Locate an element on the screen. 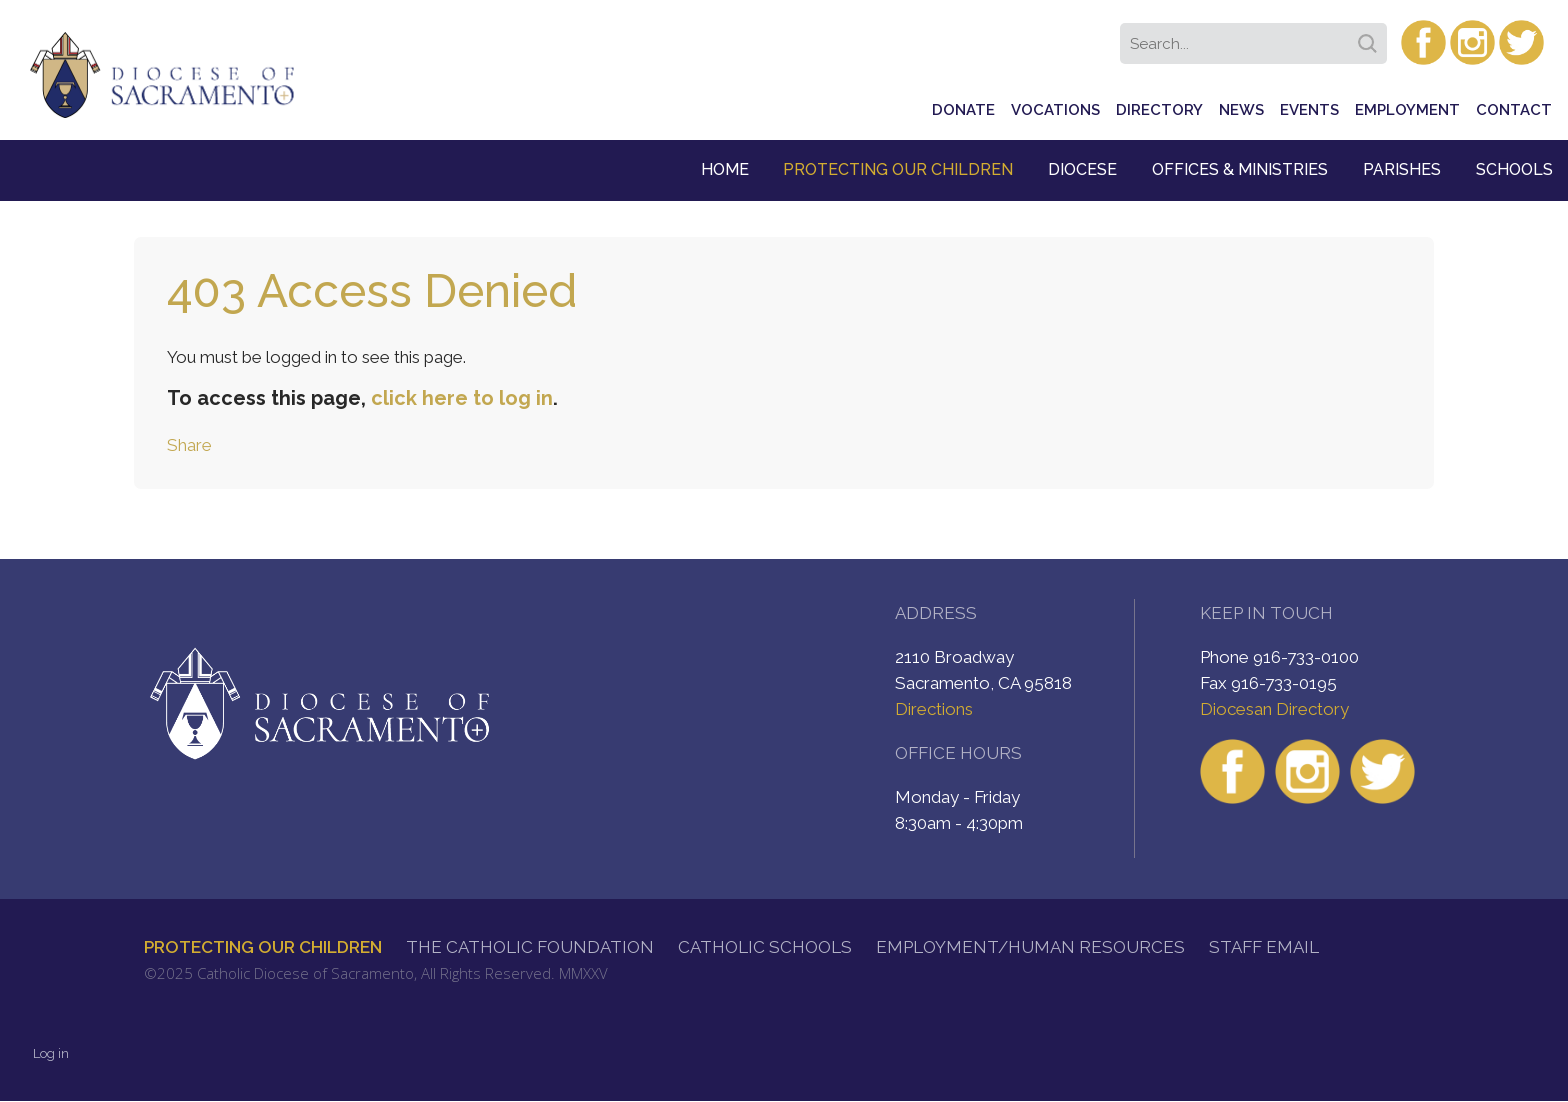  Protecting Our Children is located at coordinates (898, 169).